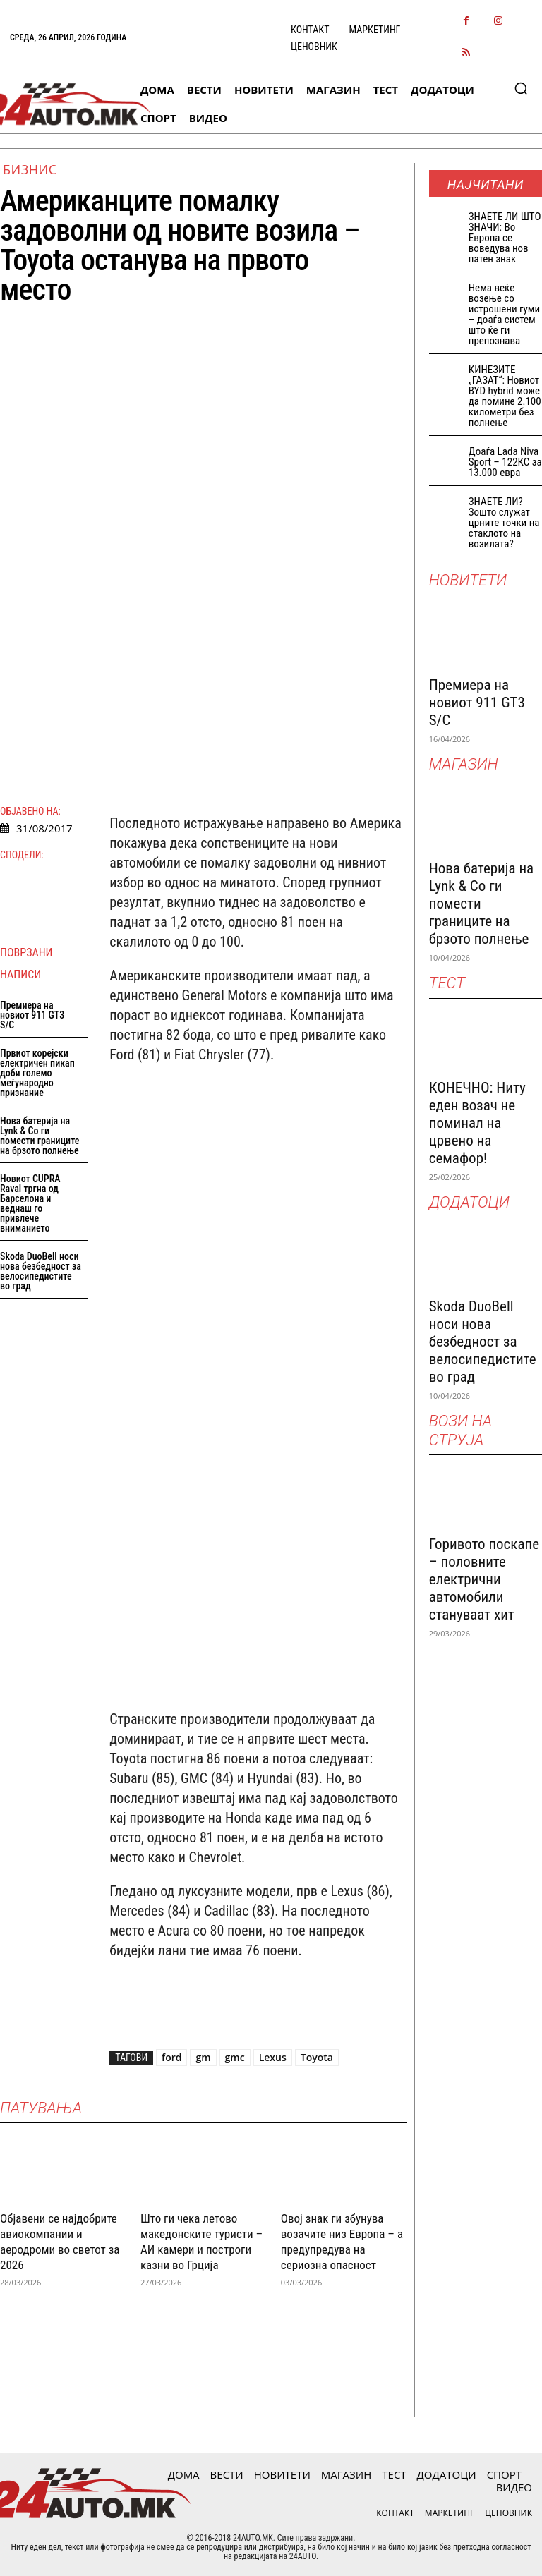  What do you see at coordinates (317, 2057) in the screenshot?
I see `Toyota` at bounding box center [317, 2057].